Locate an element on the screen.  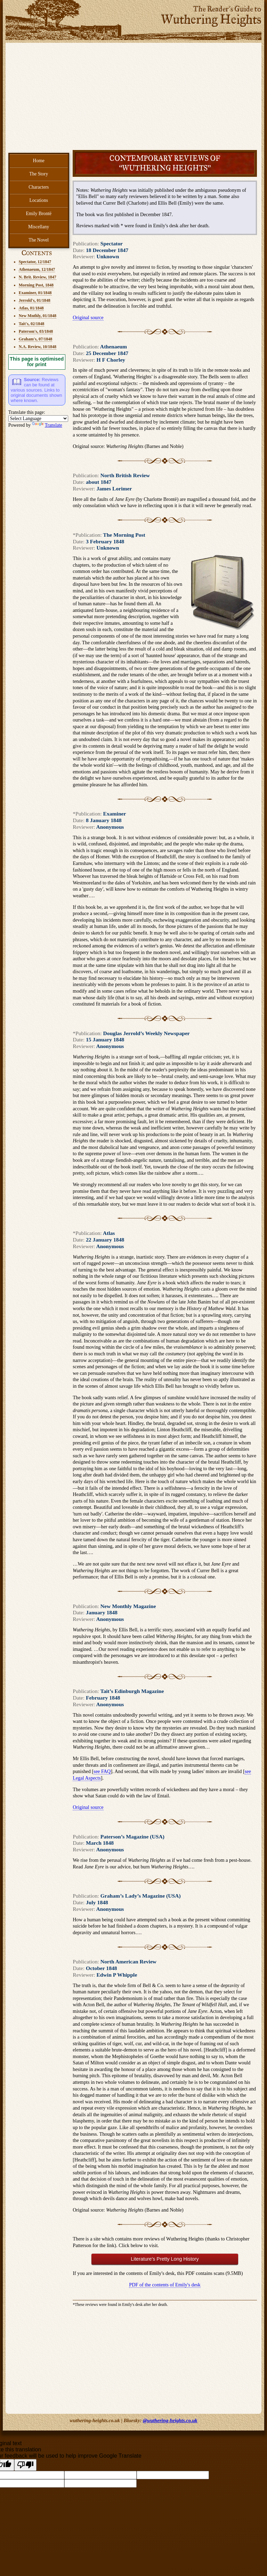
Athenaeum, 12/1847 is located at coordinates (37, 269).